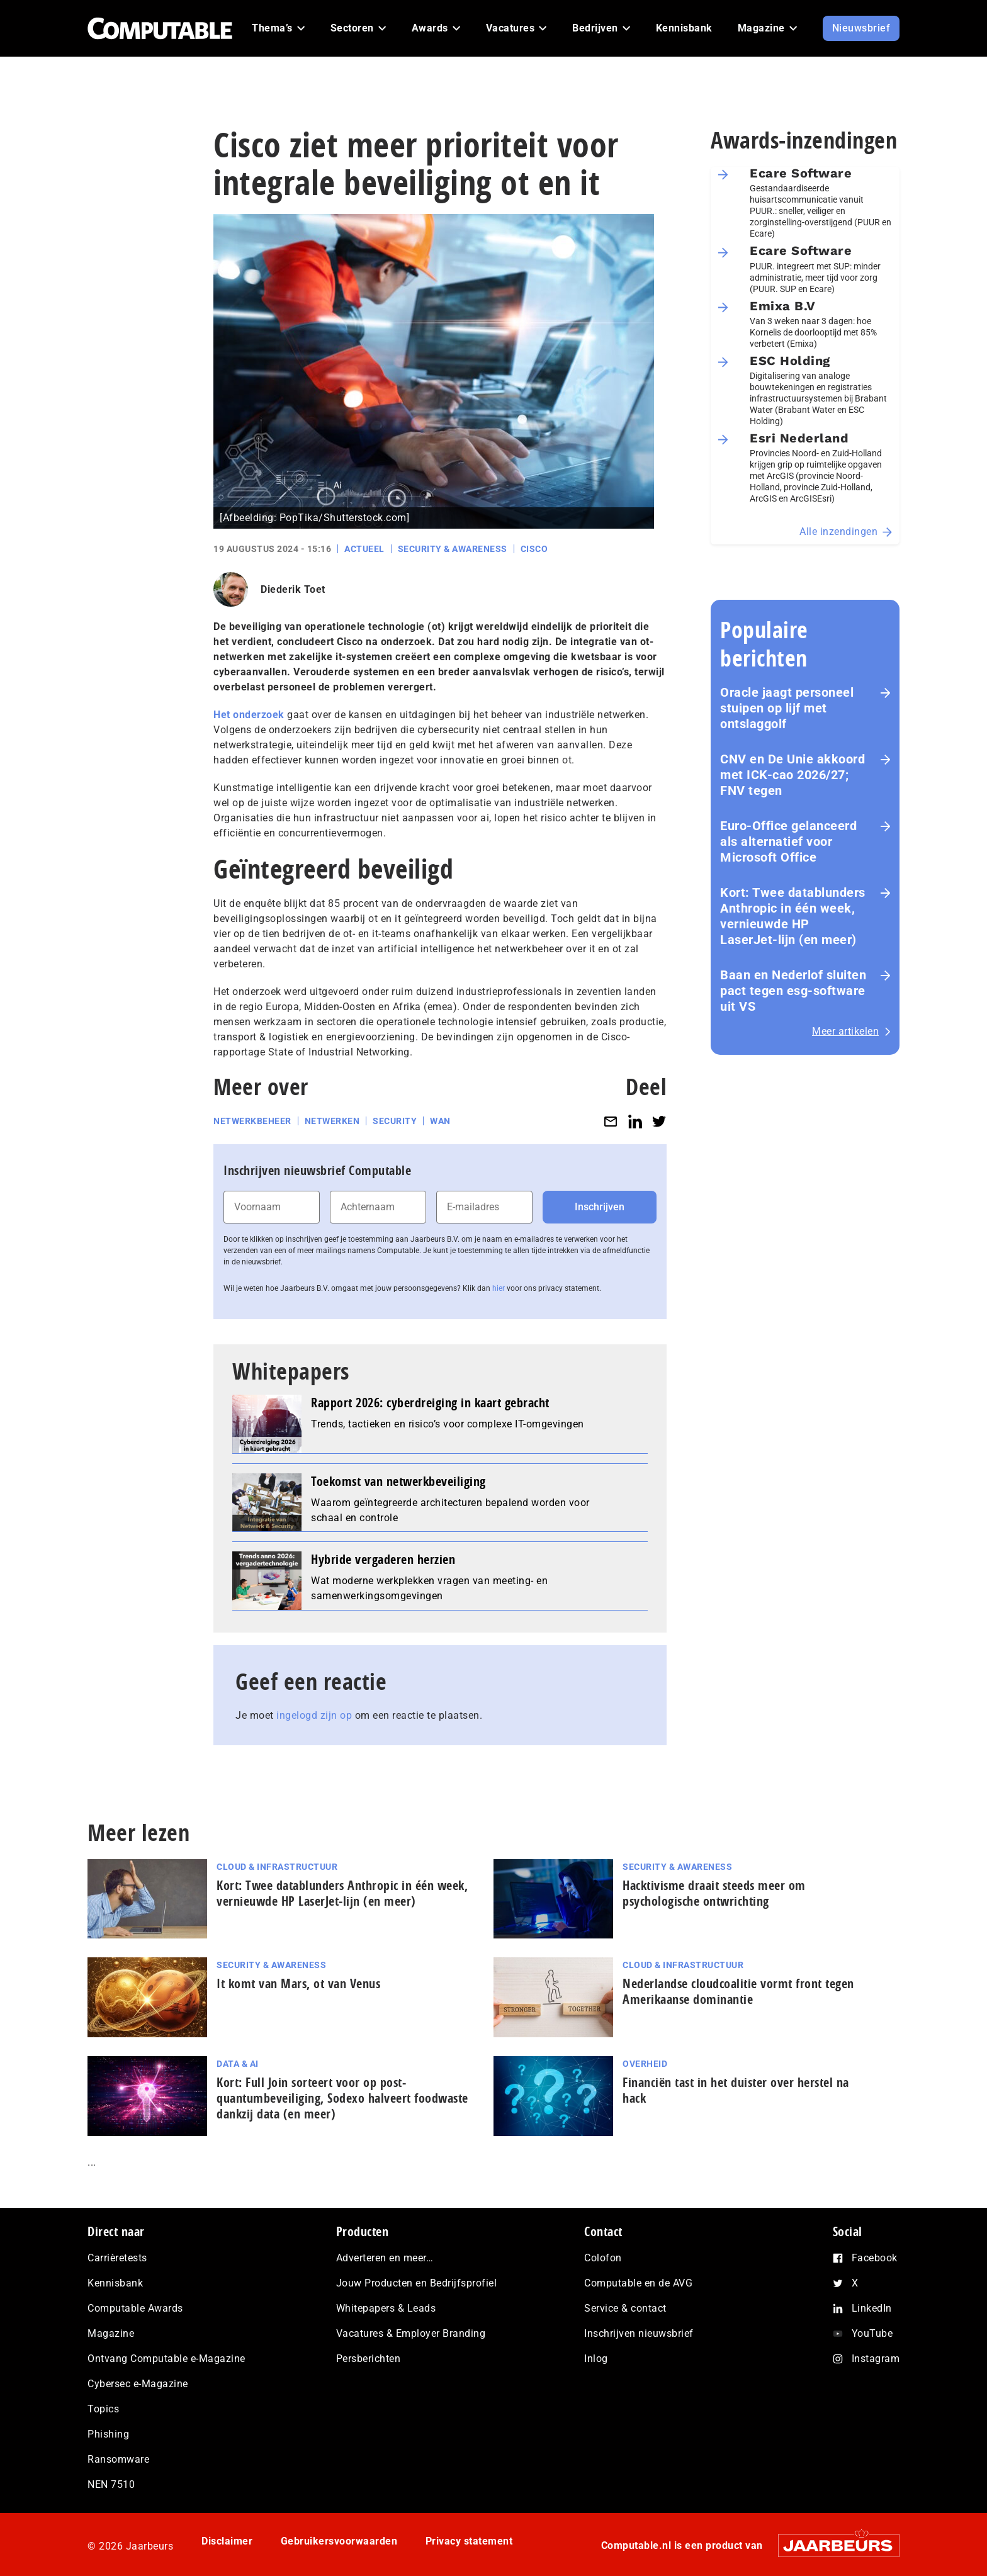 The image size is (987, 2576). I want to click on NEN 7510, so click(111, 2484).